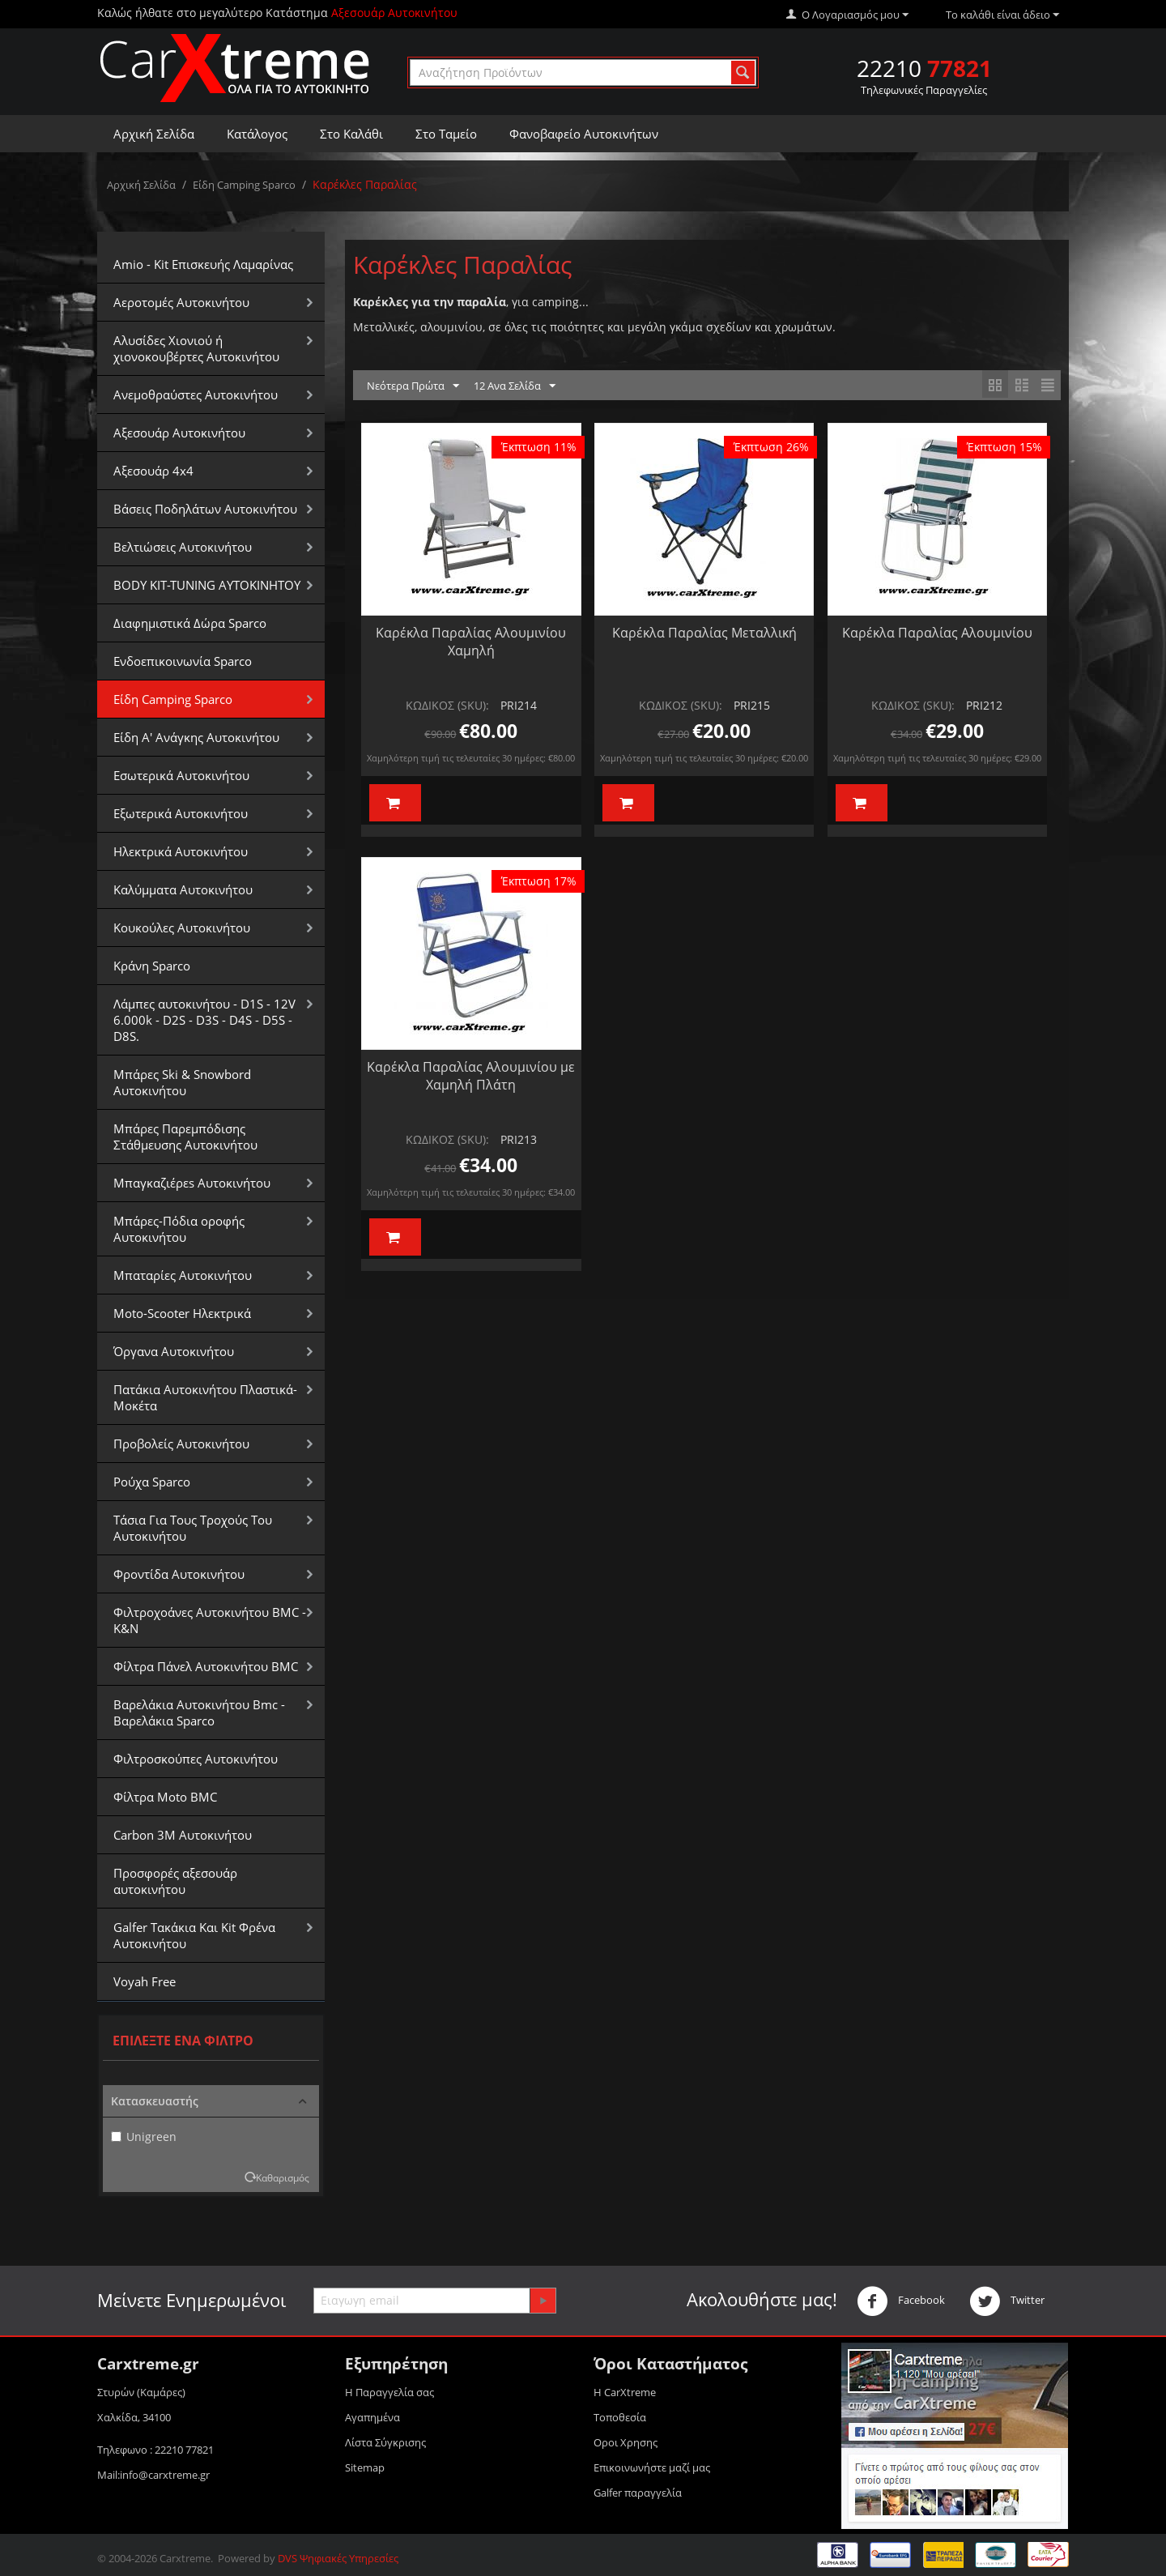  What do you see at coordinates (153, 134) in the screenshot?
I see `Αρχική Σελίδα` at bounding box center [153, 134].